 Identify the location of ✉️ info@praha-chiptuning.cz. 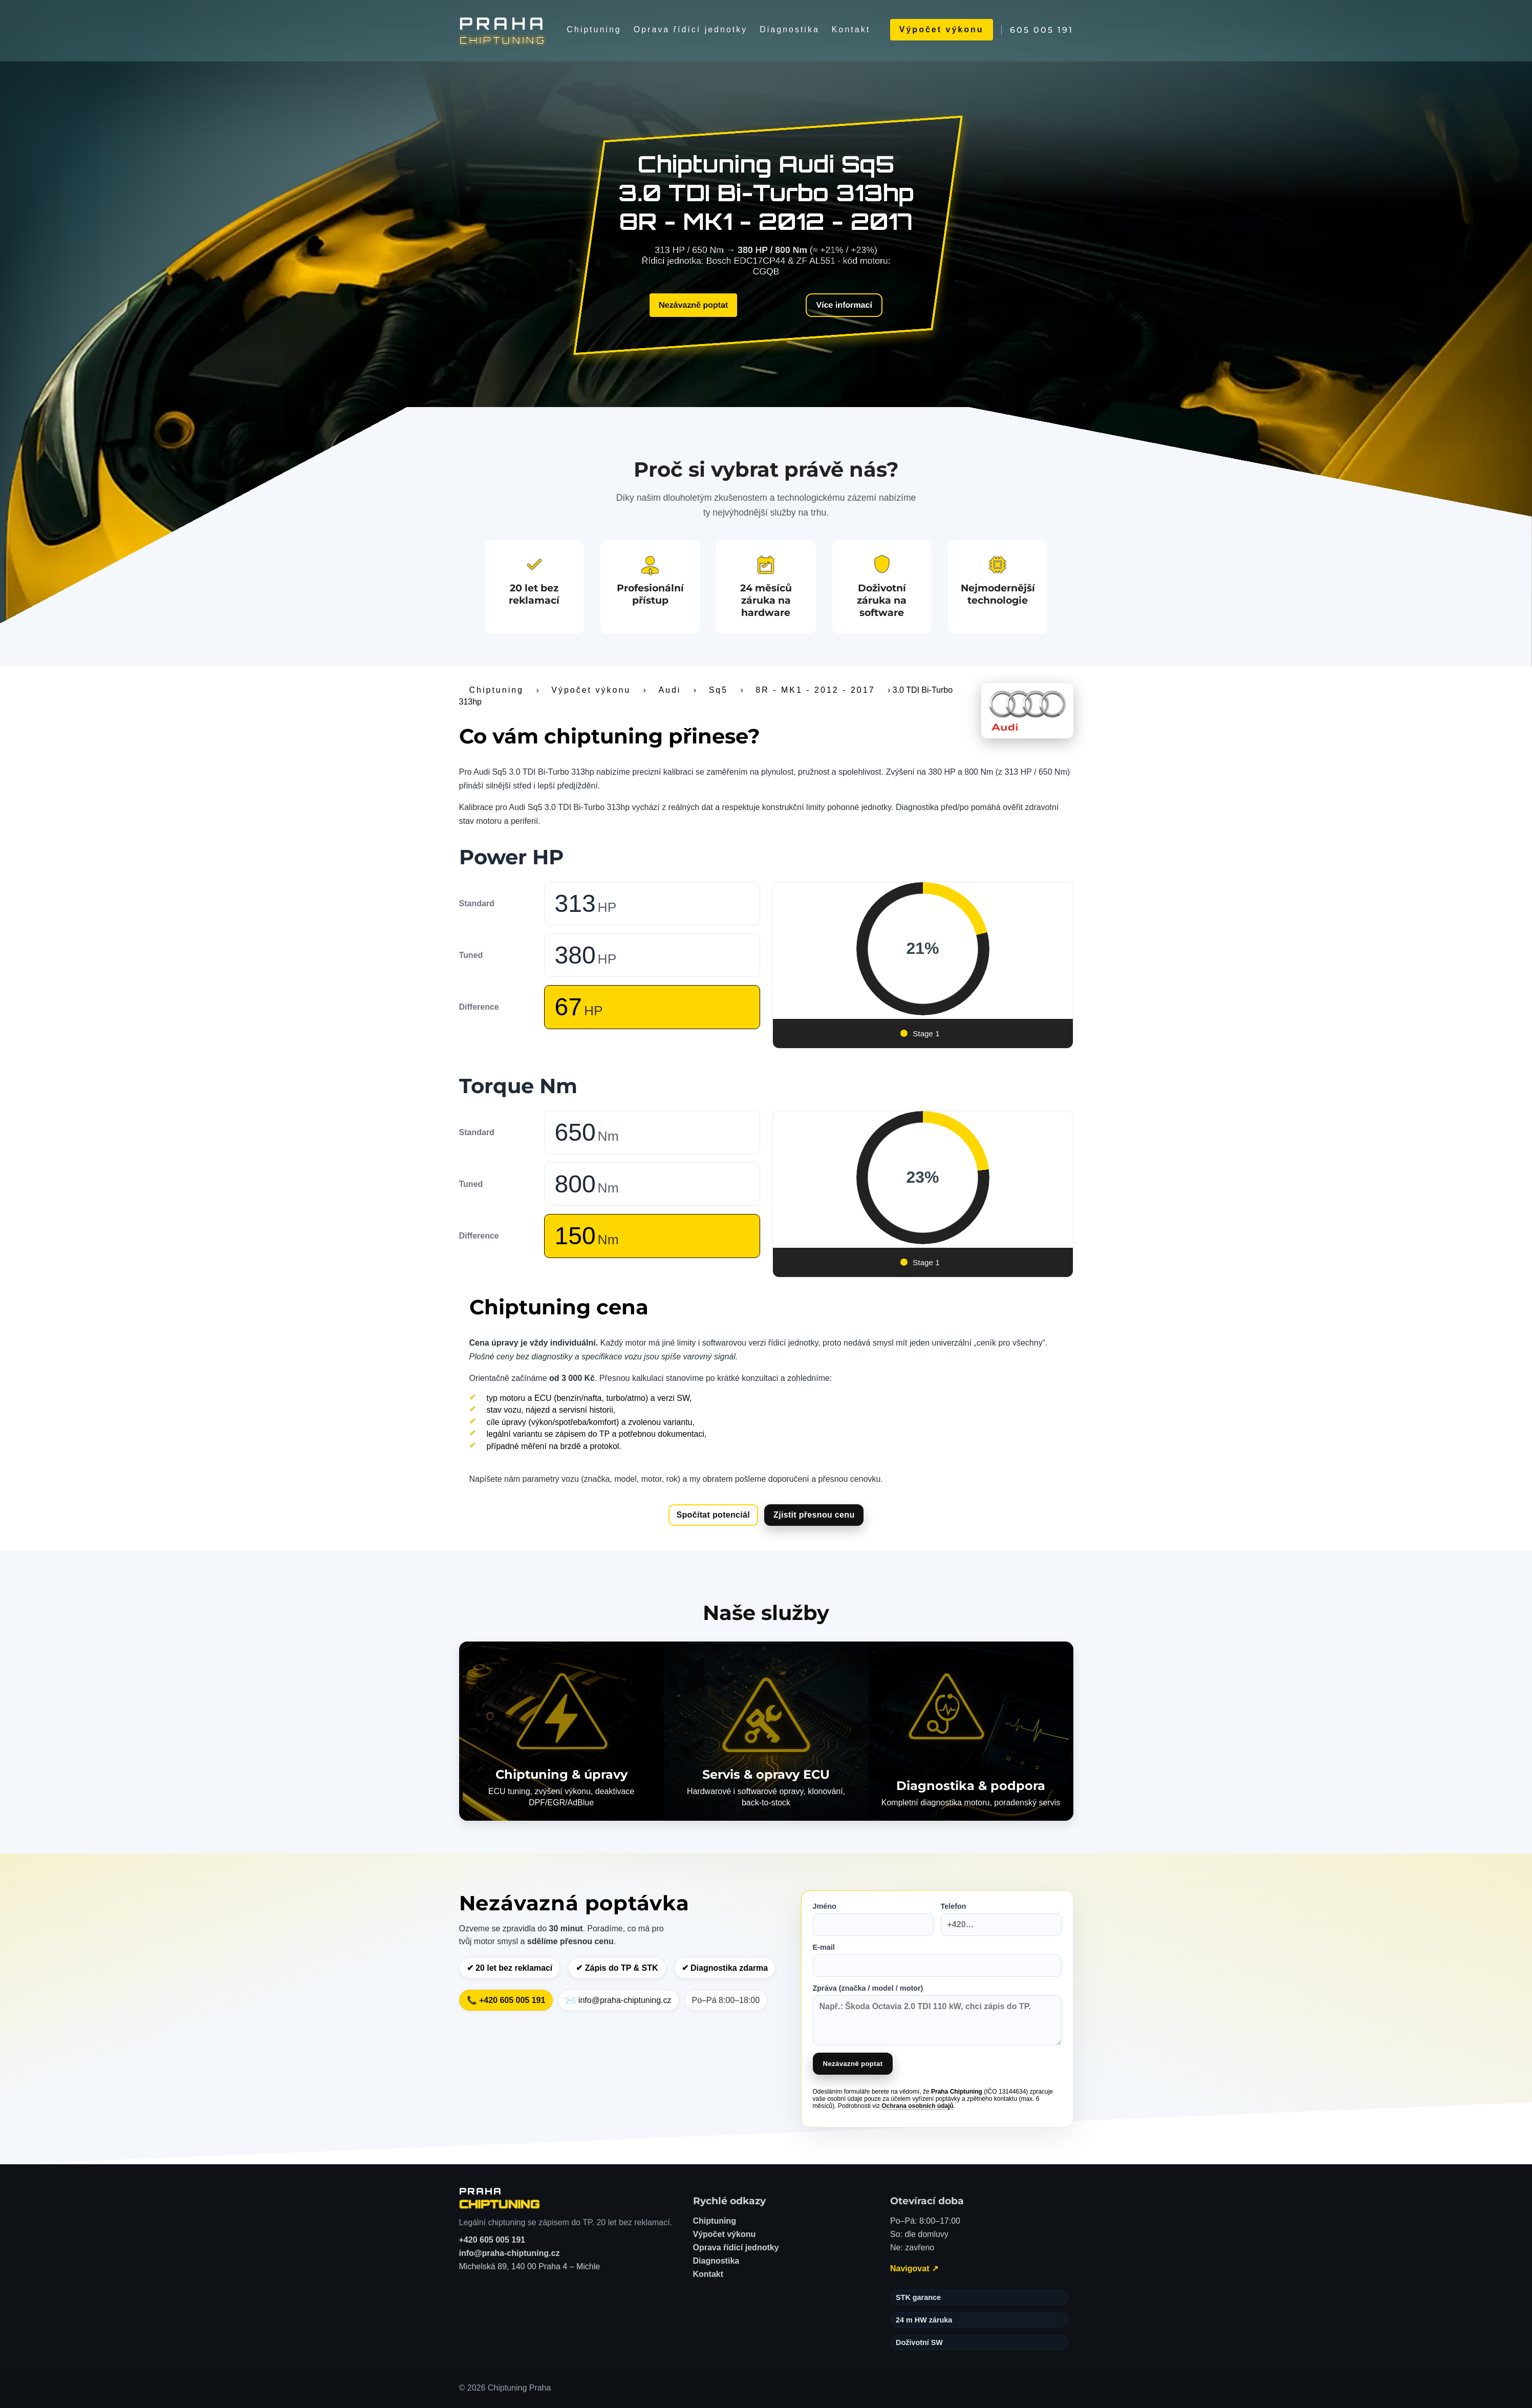
(618, 2000).